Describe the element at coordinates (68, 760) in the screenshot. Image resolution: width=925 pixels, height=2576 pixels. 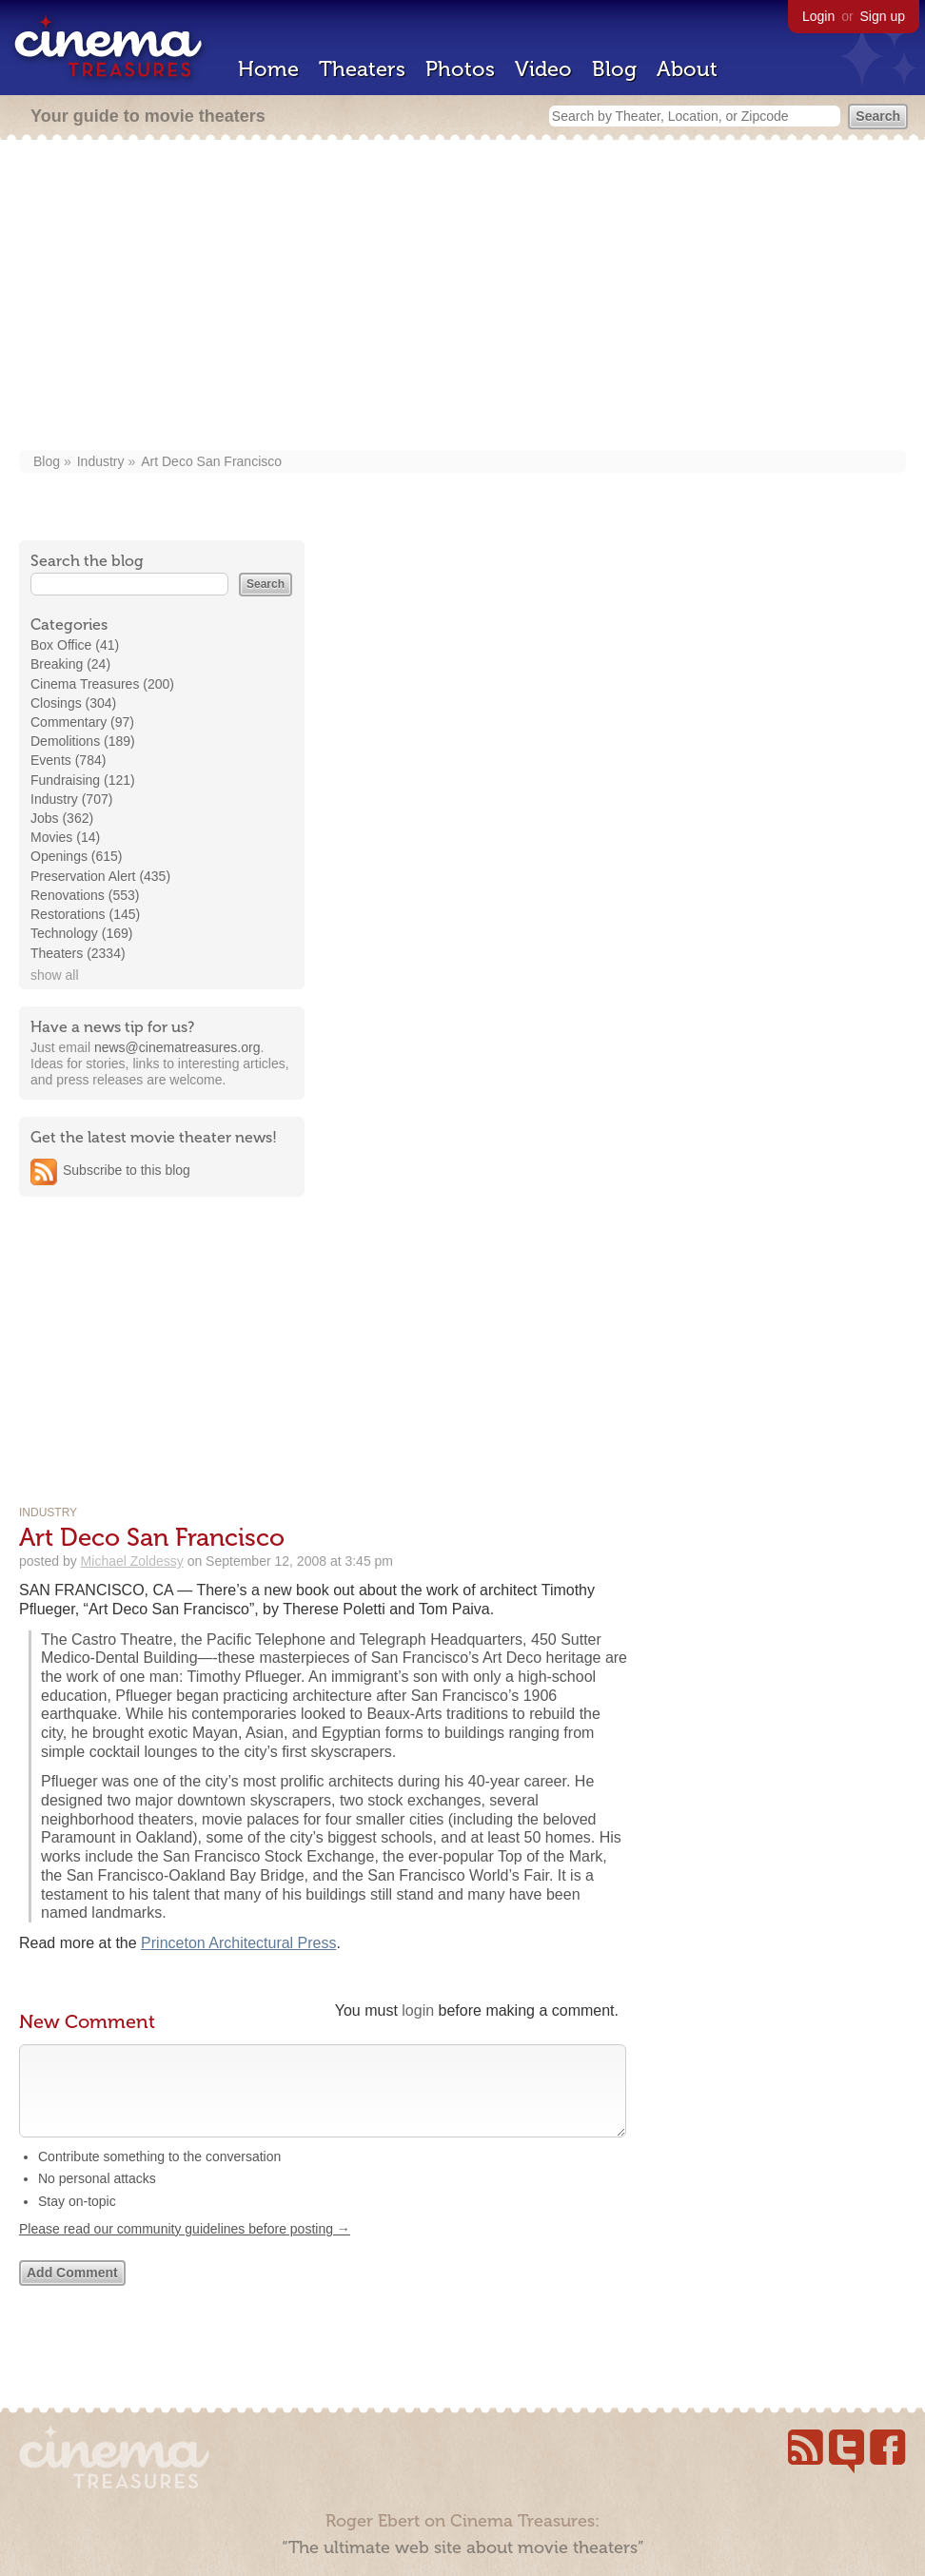
I see `Events (784)` at that location.